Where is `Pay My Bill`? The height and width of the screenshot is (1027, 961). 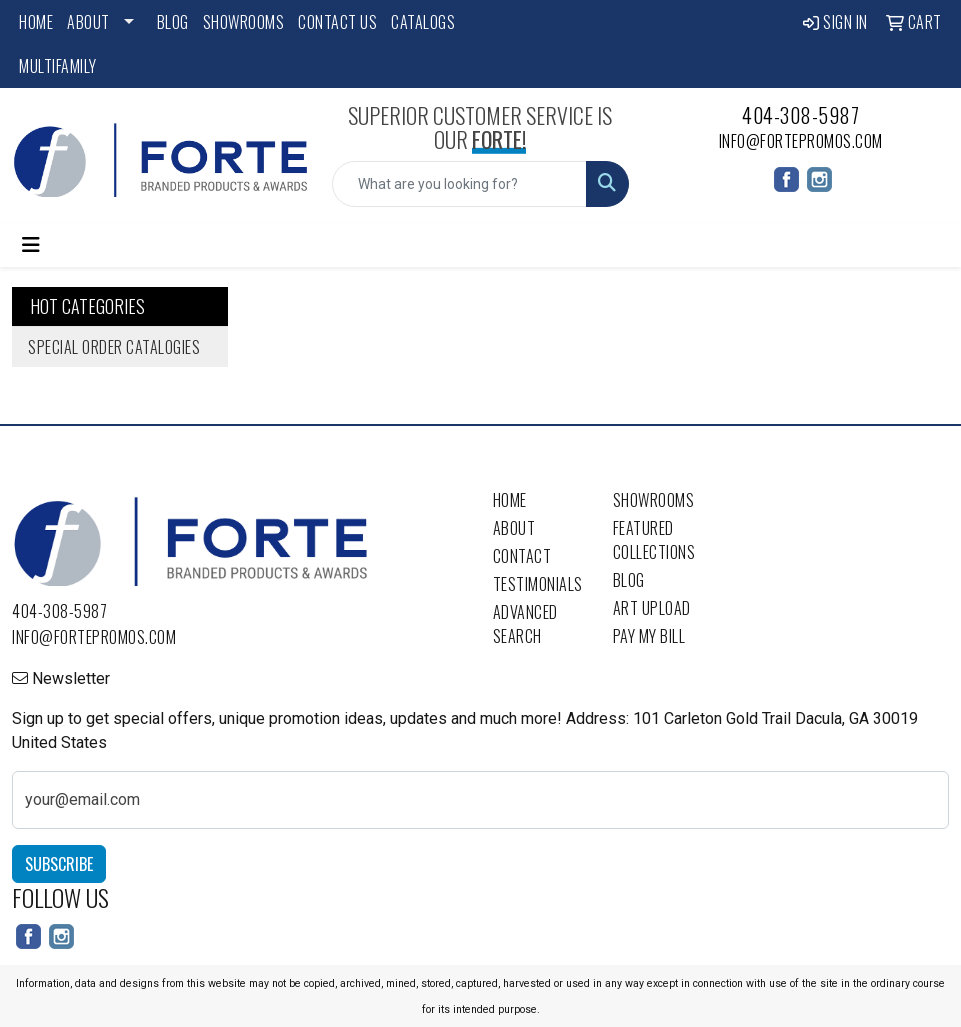 Pay My Bill is located at coordinates (649, 636).